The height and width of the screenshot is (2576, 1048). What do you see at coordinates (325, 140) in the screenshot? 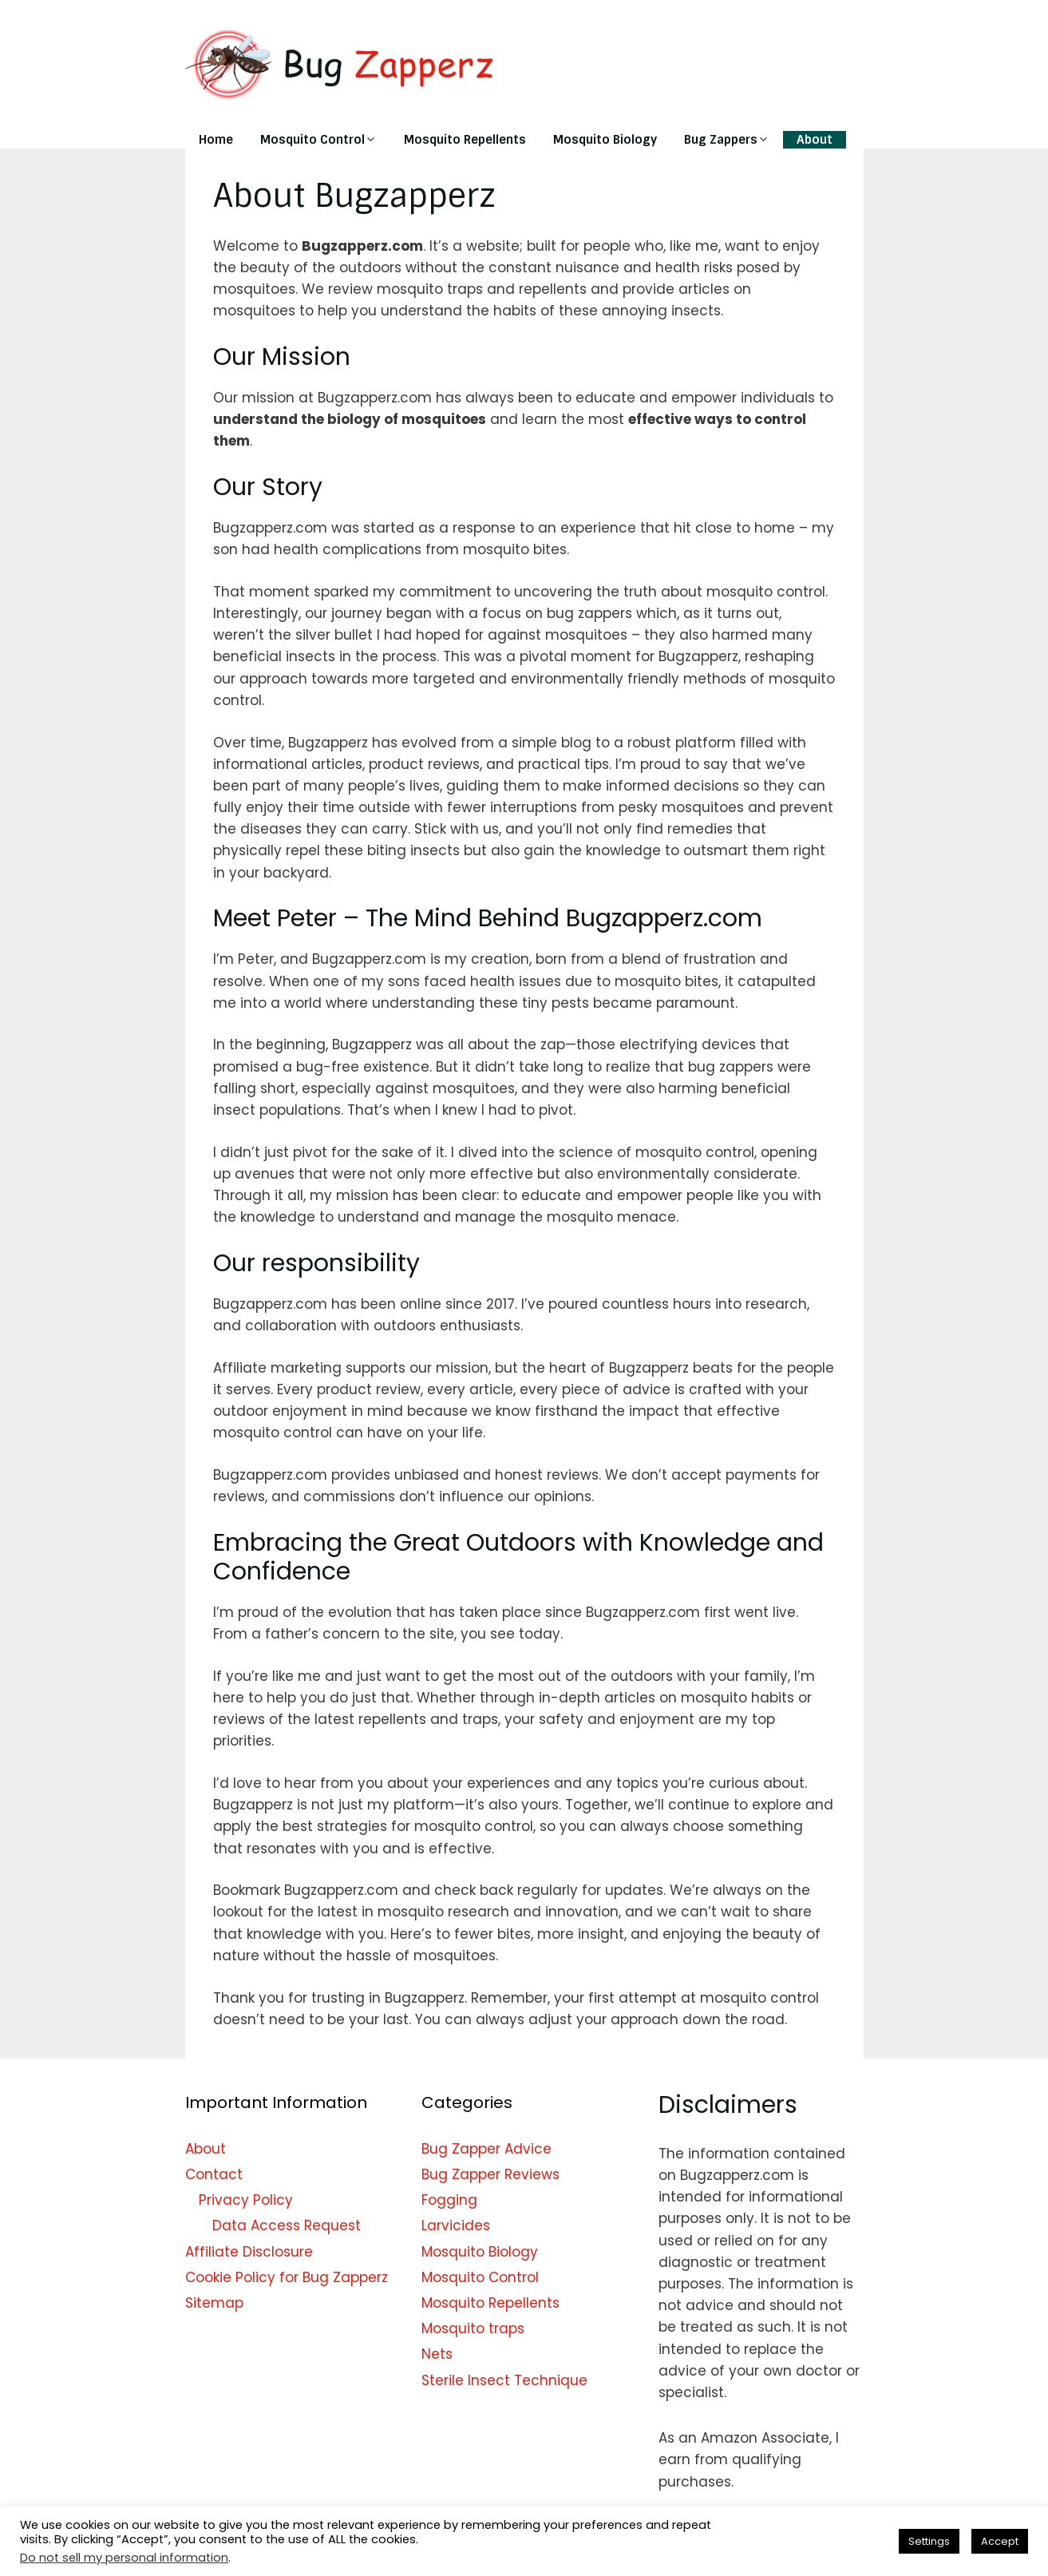
I see `Mosquito Control` at bounding box center [325, 140].